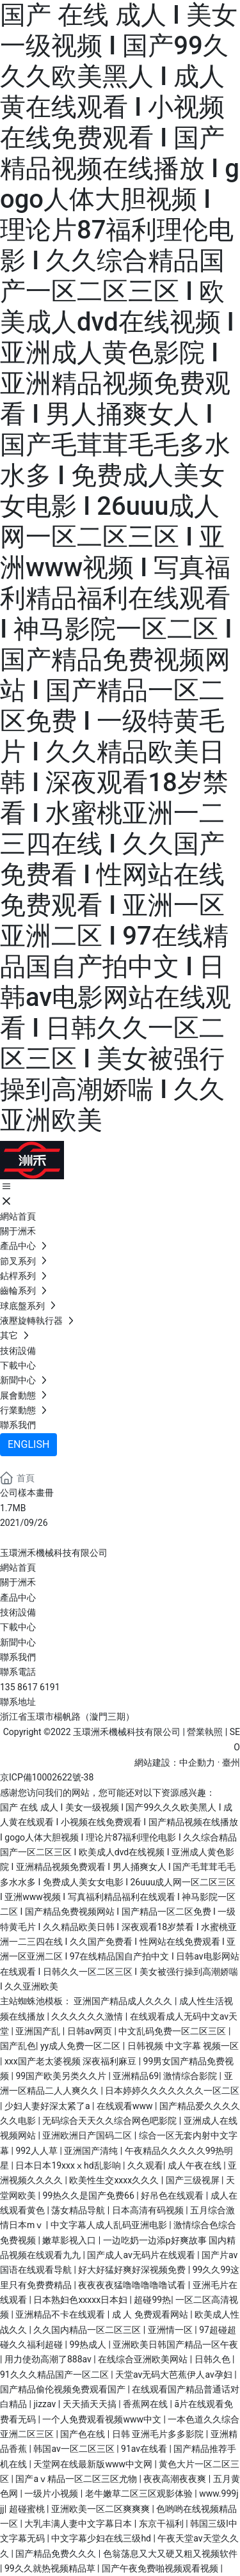  I want to click on 老牛嫩草二区三区观影体验, so click(140, 2493).